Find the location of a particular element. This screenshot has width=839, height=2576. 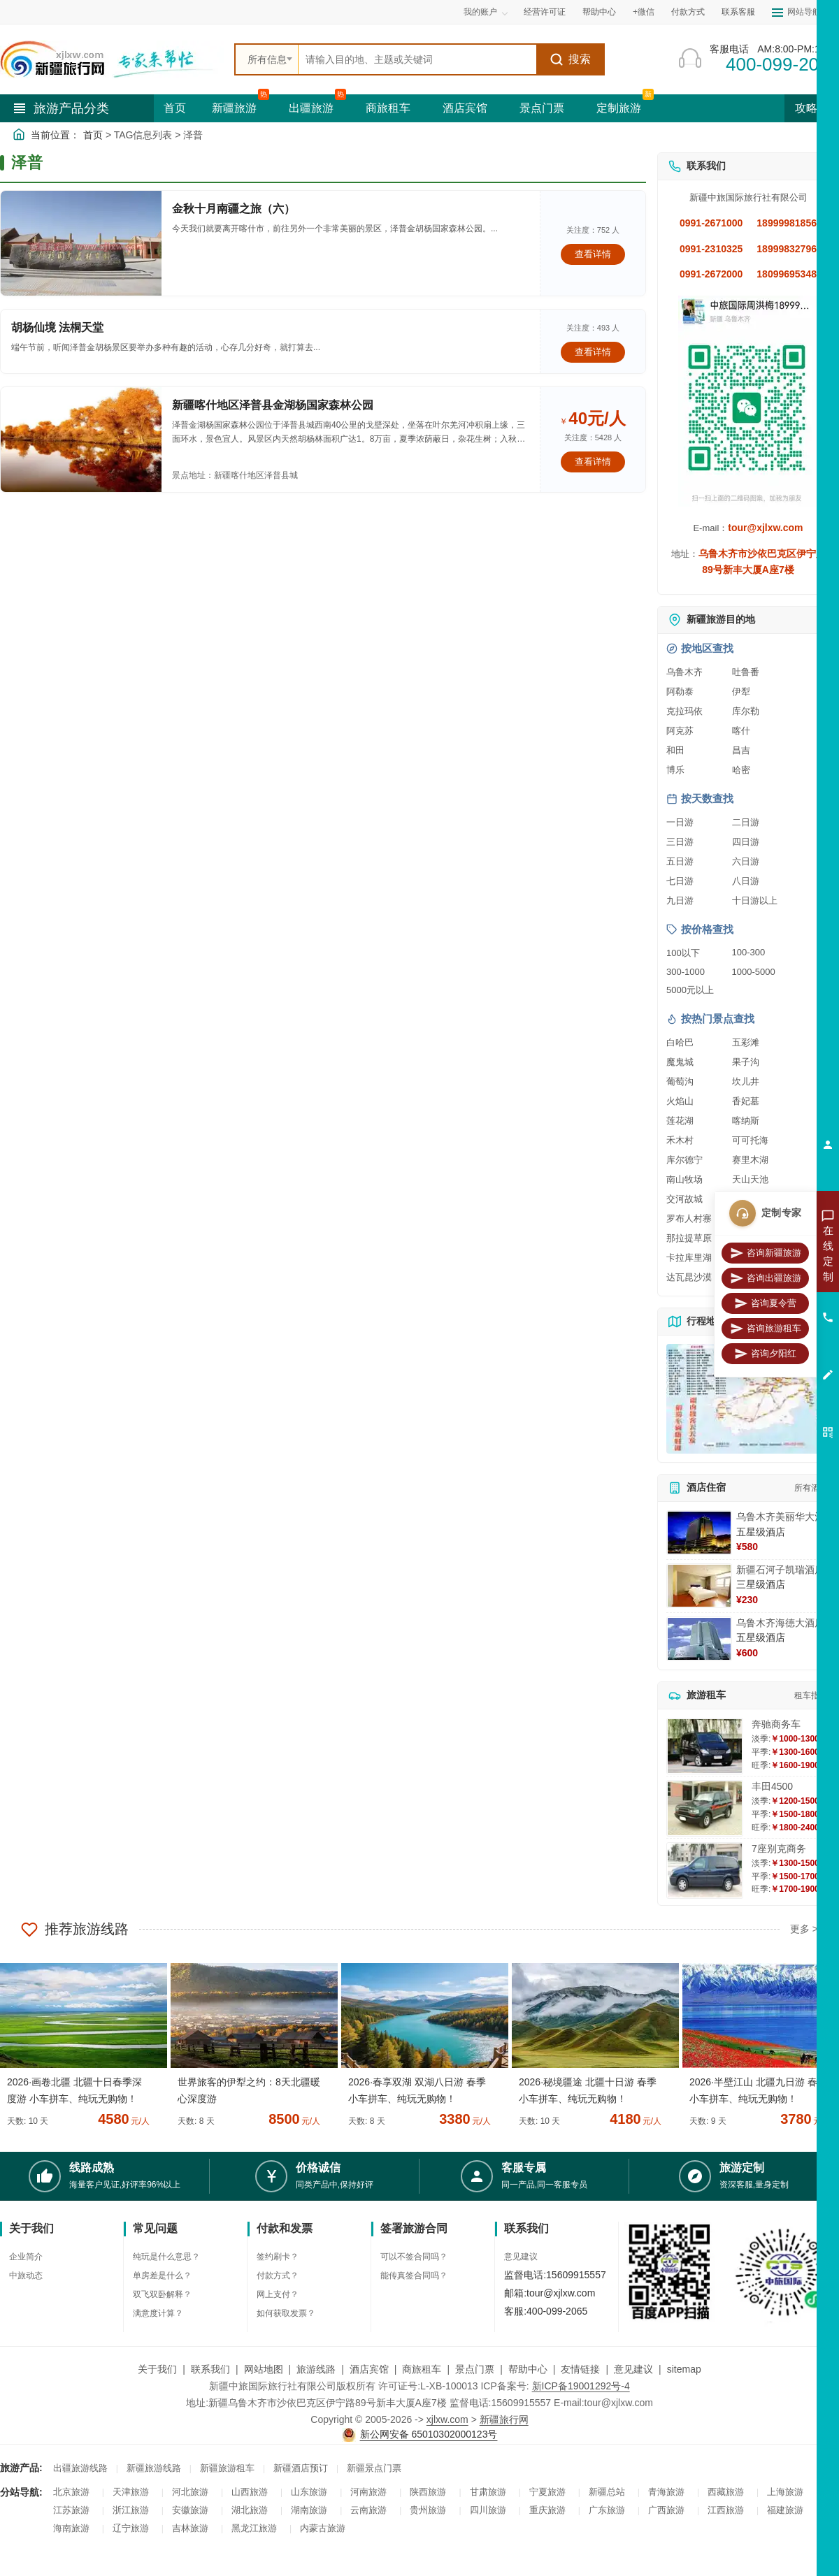

四川旅游 is located at coordinates (488, 2510).